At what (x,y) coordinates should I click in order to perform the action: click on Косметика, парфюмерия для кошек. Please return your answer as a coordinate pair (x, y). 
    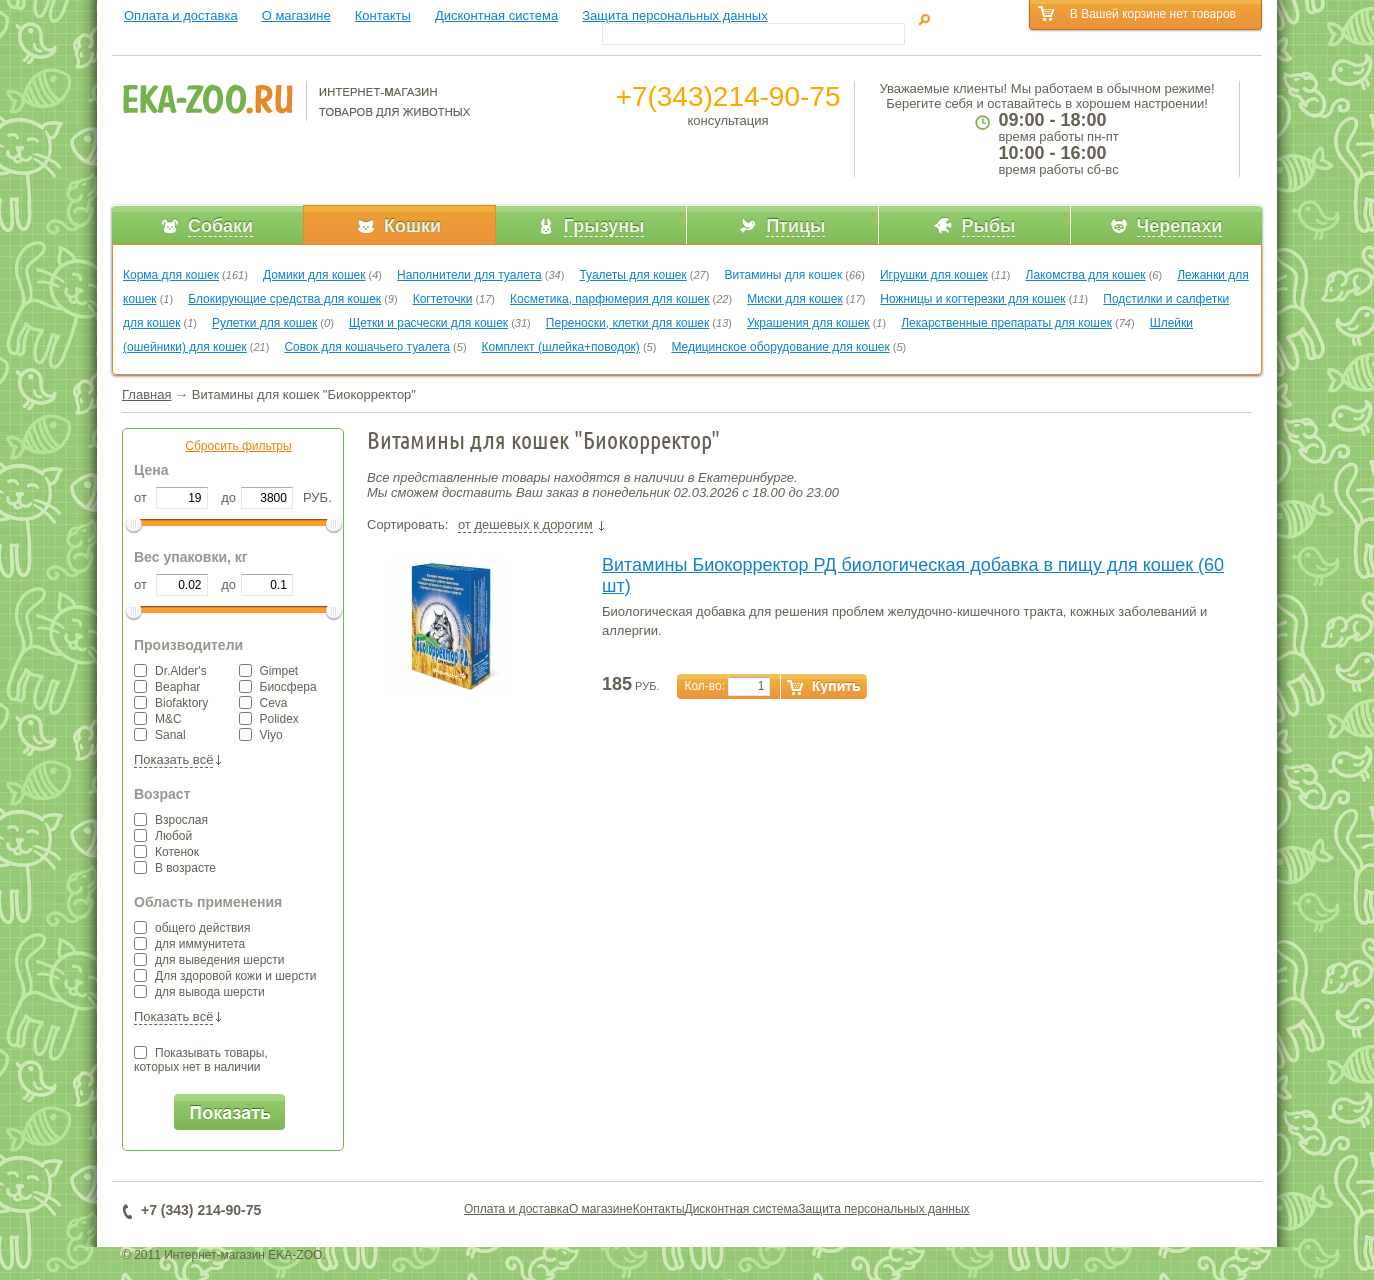
    Looking at the image, I should click on (609, 299).